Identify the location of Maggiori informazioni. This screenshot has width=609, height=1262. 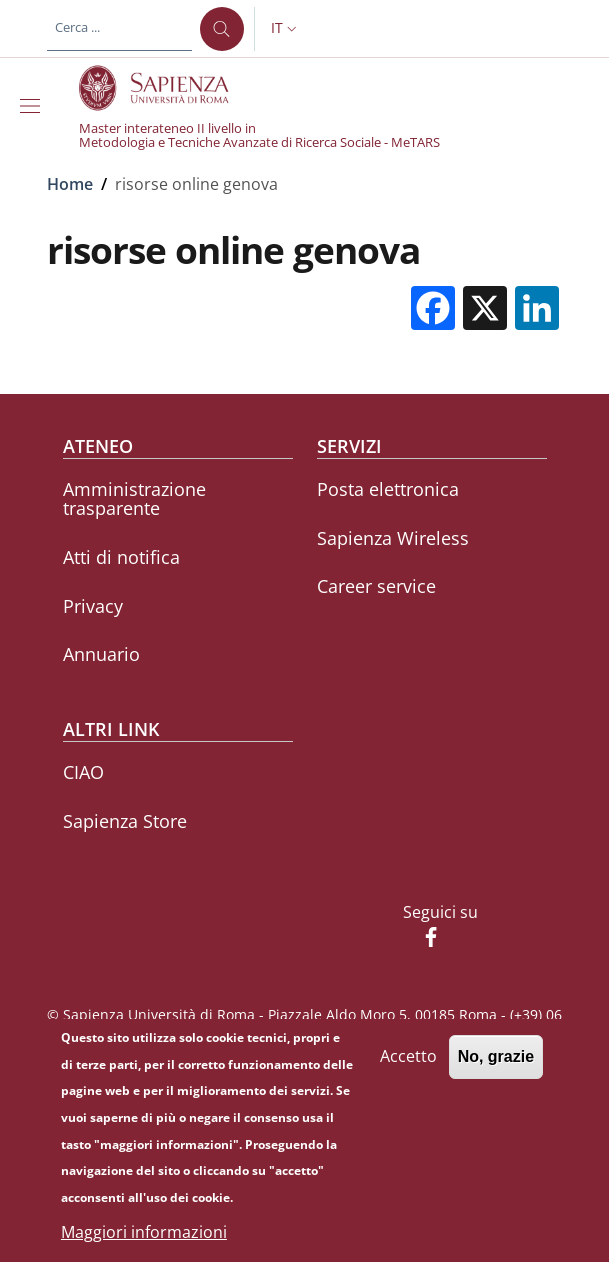
(144, 1233).